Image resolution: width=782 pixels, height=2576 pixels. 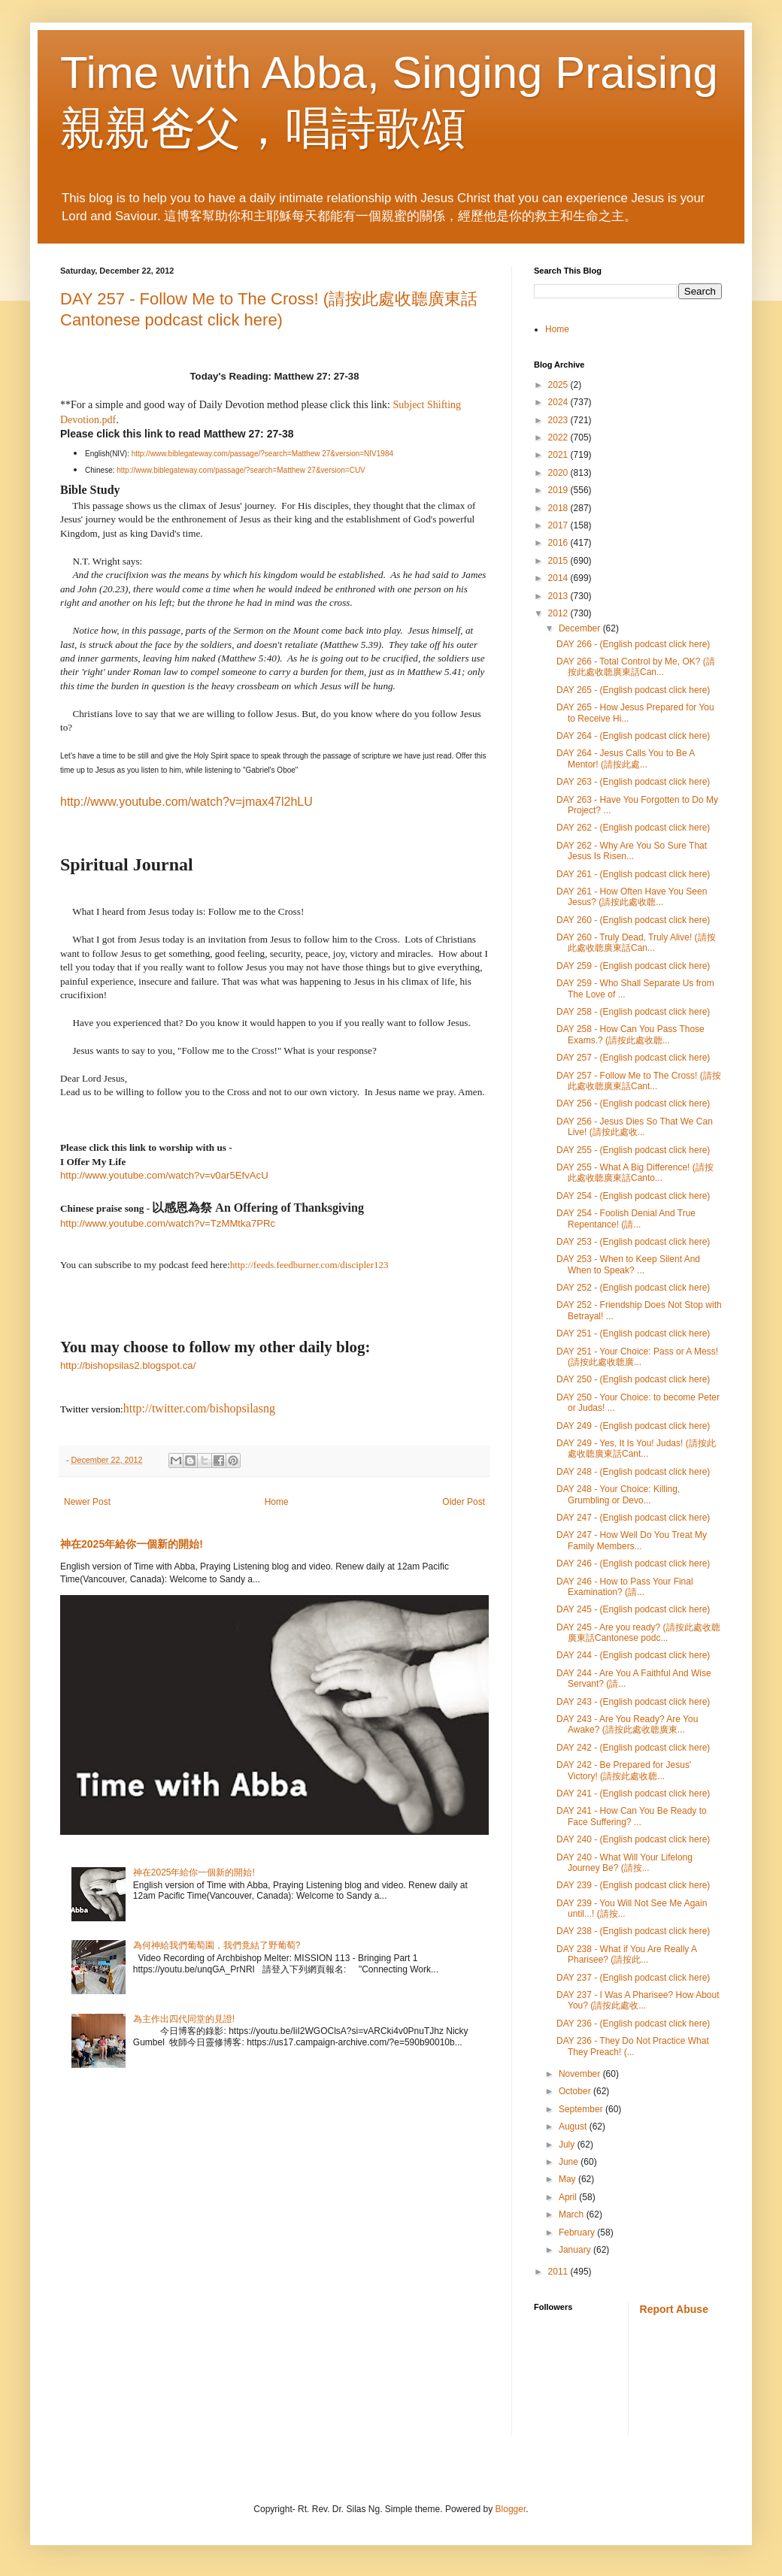 I want to click on 2021, so click(x=559, y=455).